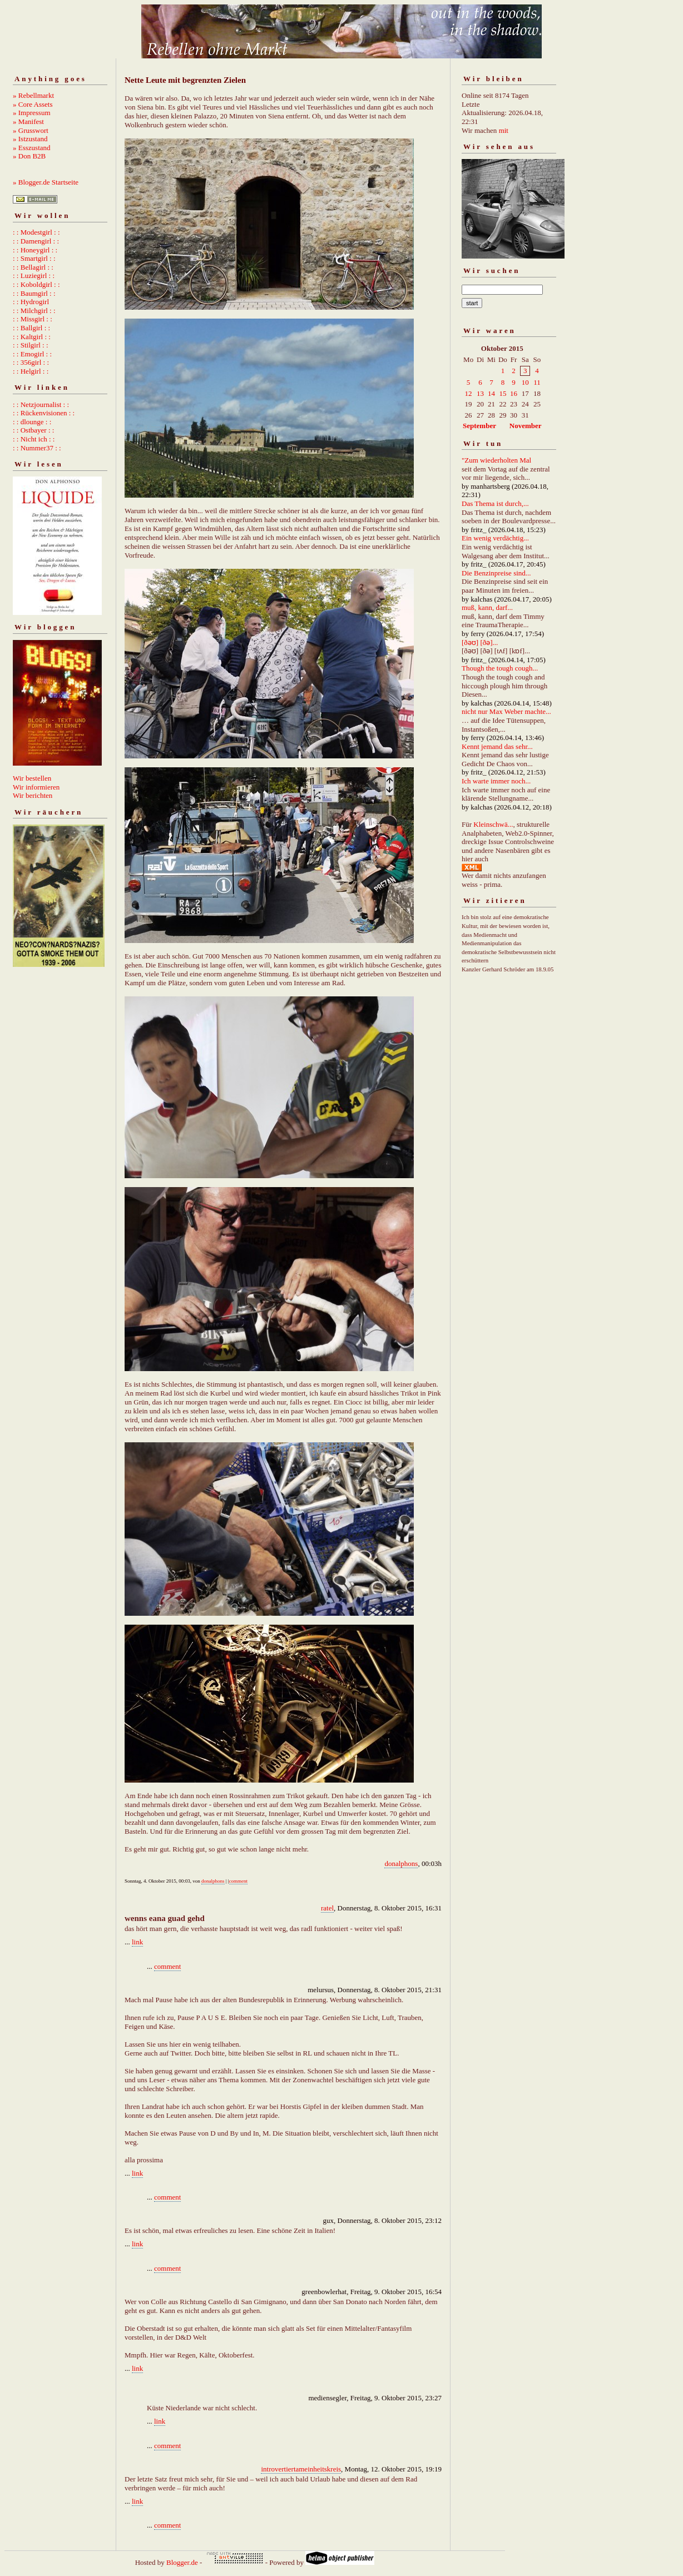 The width and height of the screenshot is (683, 2576). What do you see at coordinates (33, 267) in the screenshot?
I see `: : Bellagirl : :` at bounding box center [33, 267].